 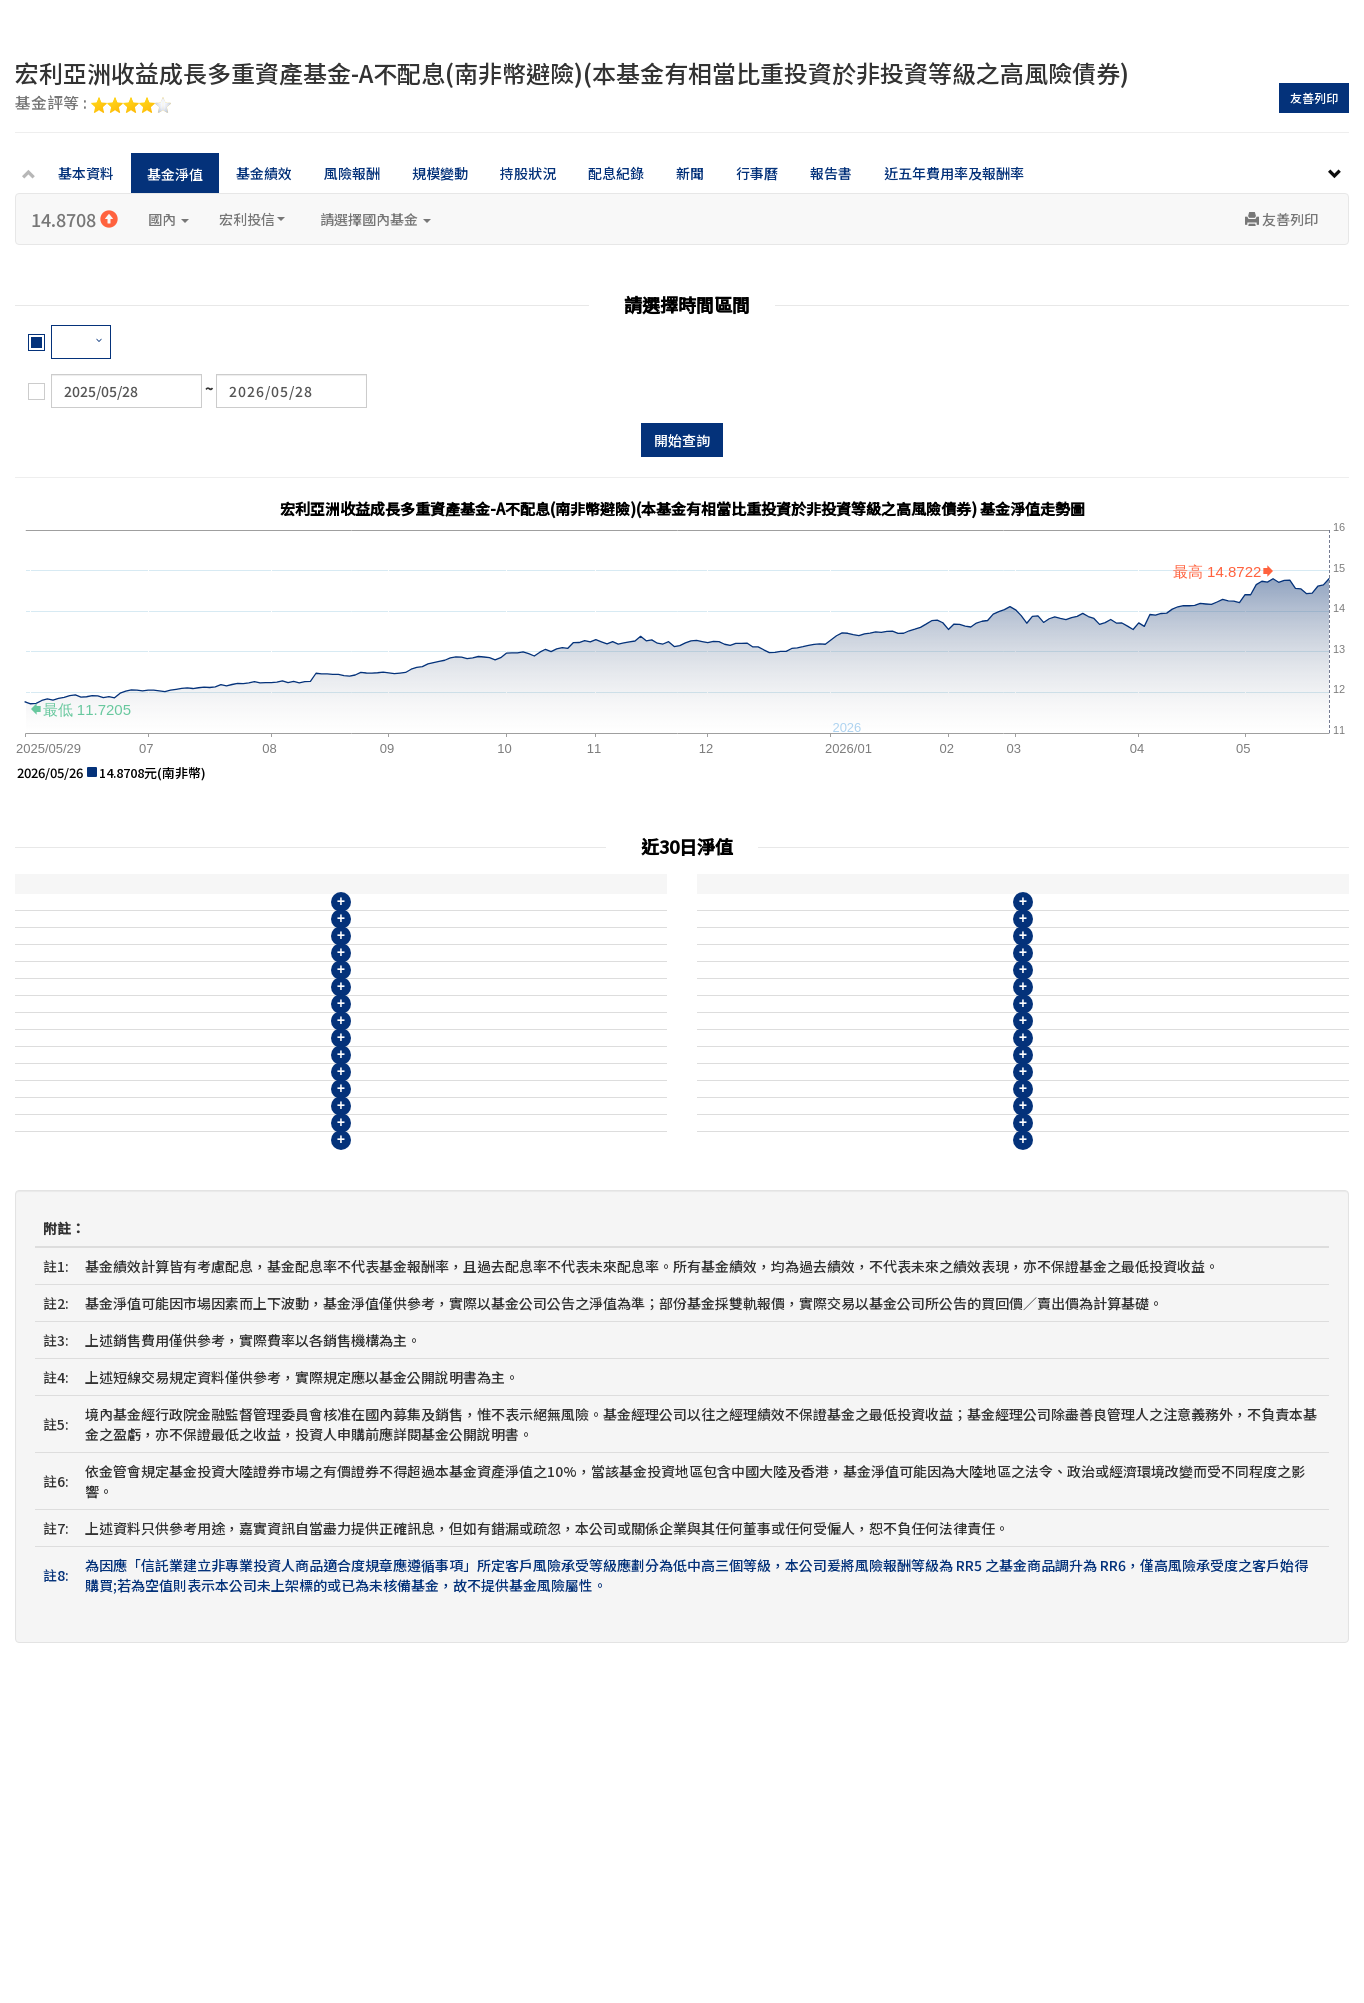 What do you see at coordinates (264, 173) in the screenshot?
I see `基金績效` at bounding box center [264, 173].